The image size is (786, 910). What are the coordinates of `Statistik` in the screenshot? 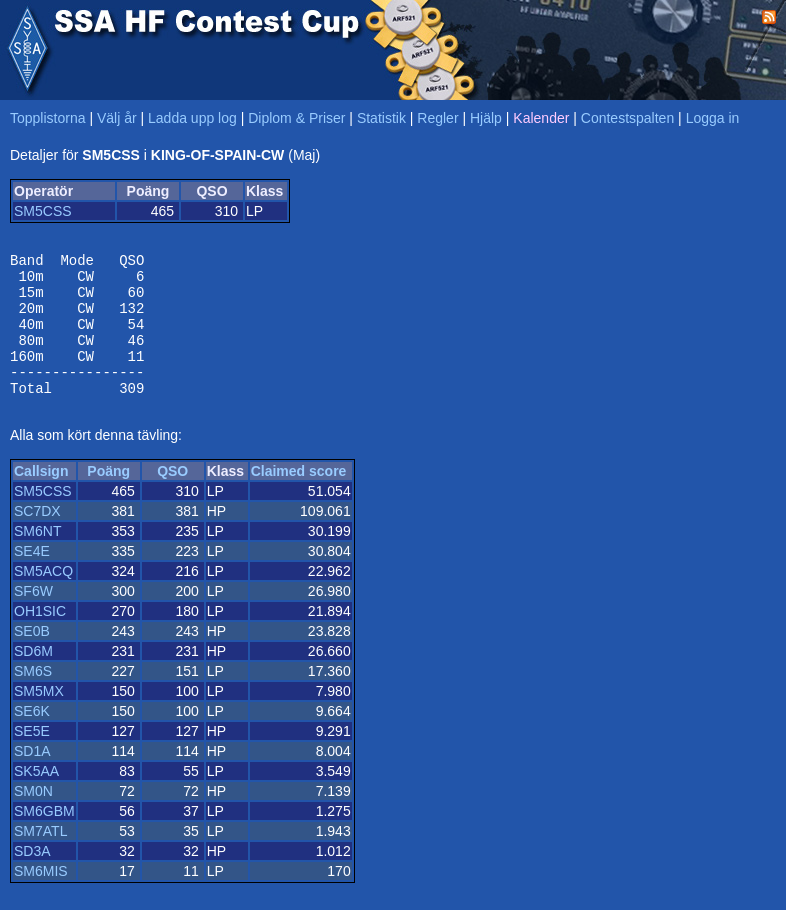 It's located at (381, 118).